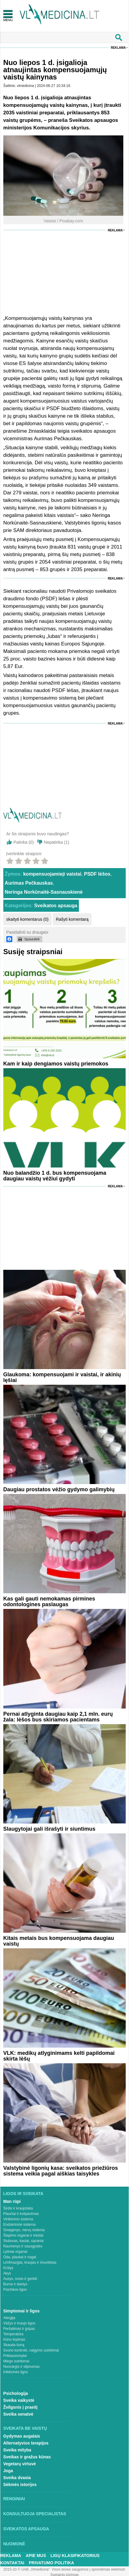 This screenshot has width=129, height=2576. What do you see at coordinates (49, 1829) in the screenshot?
I see `Slaugytojai gali išrašyti ir siuntimus` at bounding box center [49, 1829].